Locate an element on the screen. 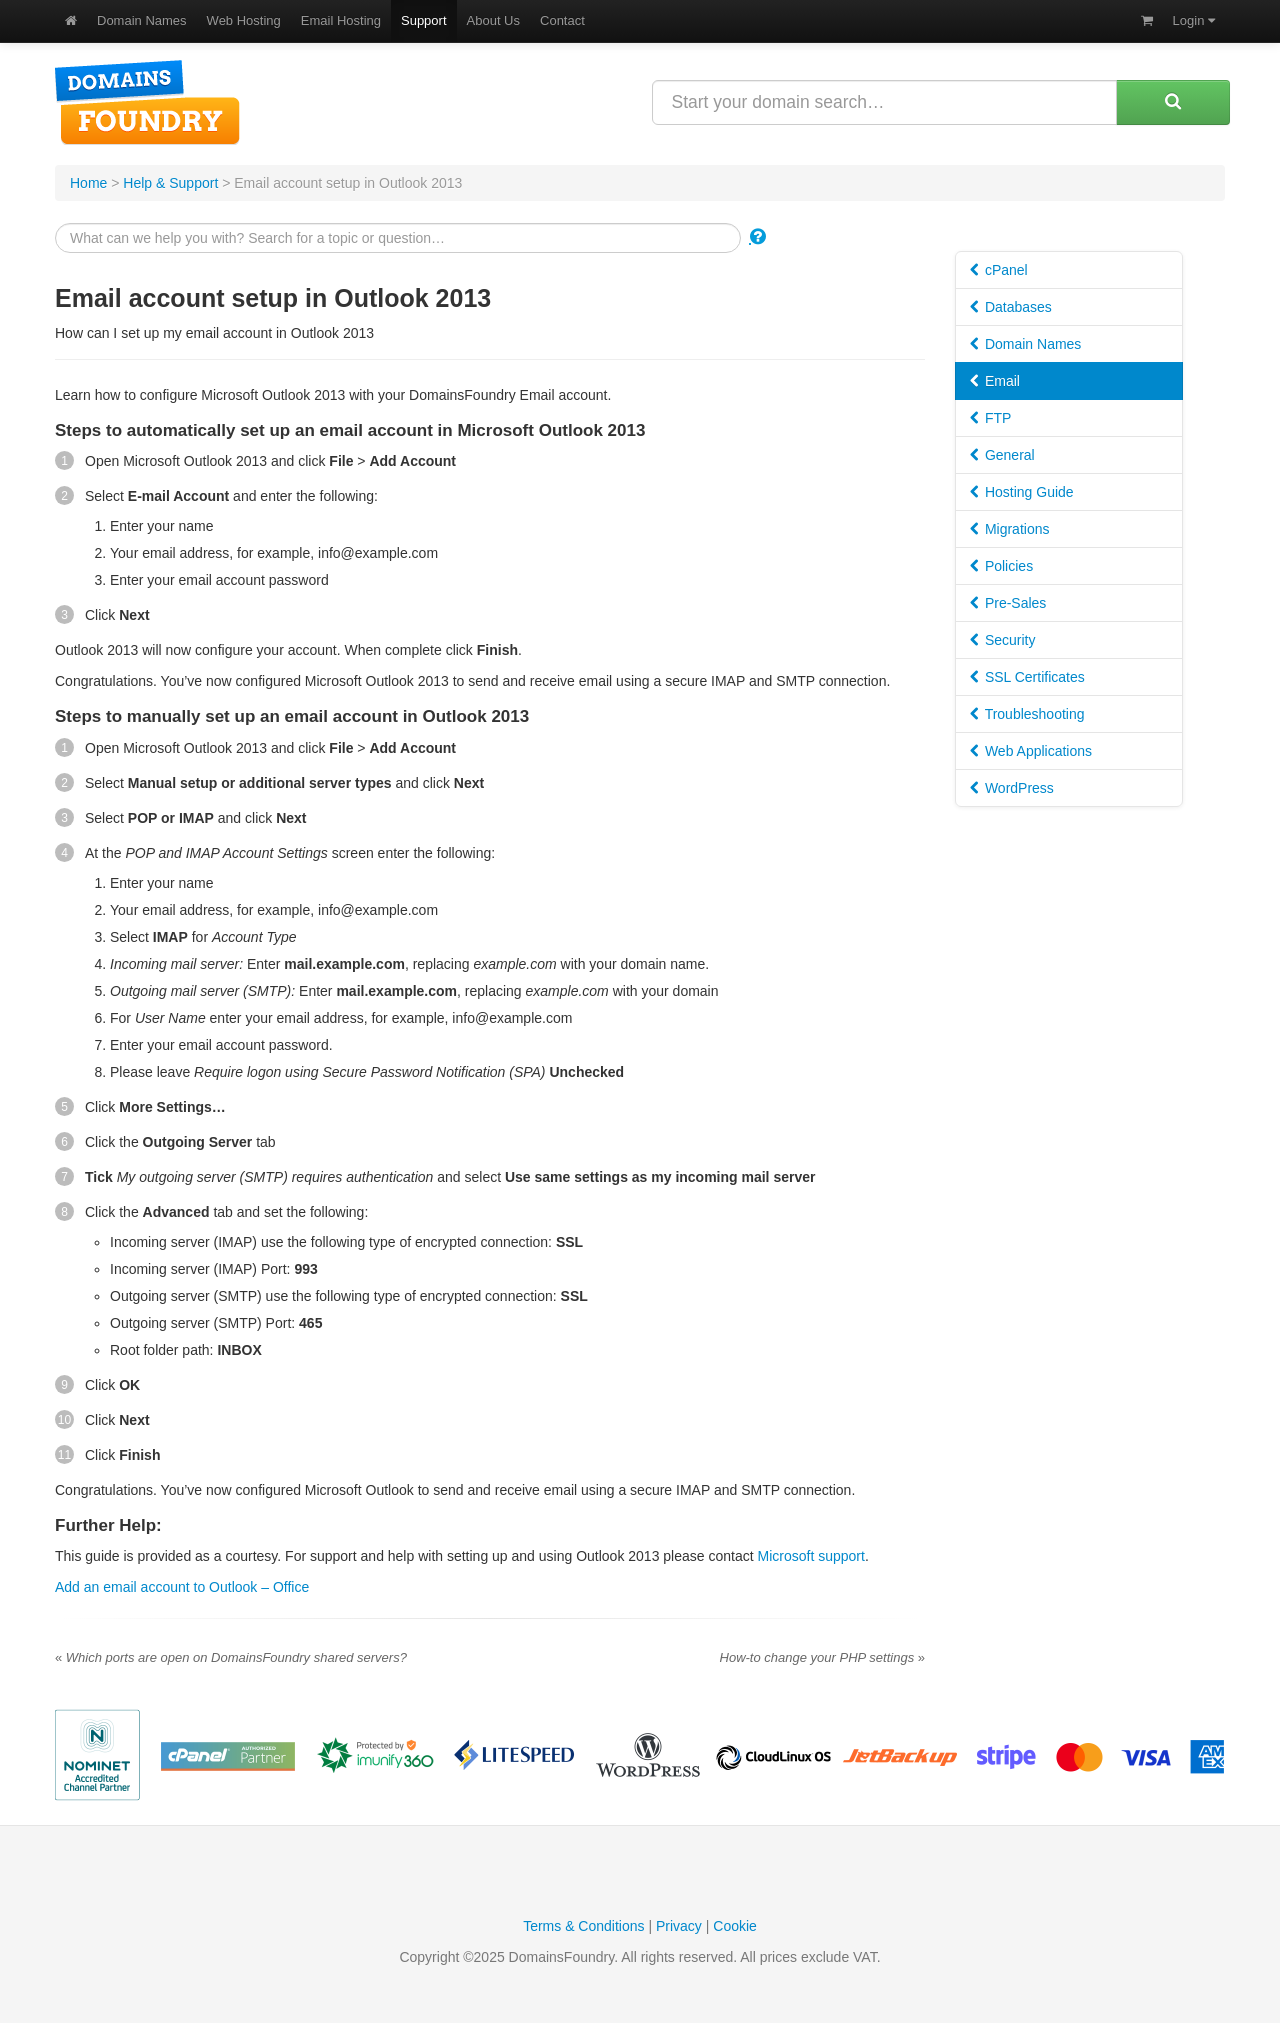  Which ports are open on DomainsFoundry shared servers? is located at coordinates (231, 1657).